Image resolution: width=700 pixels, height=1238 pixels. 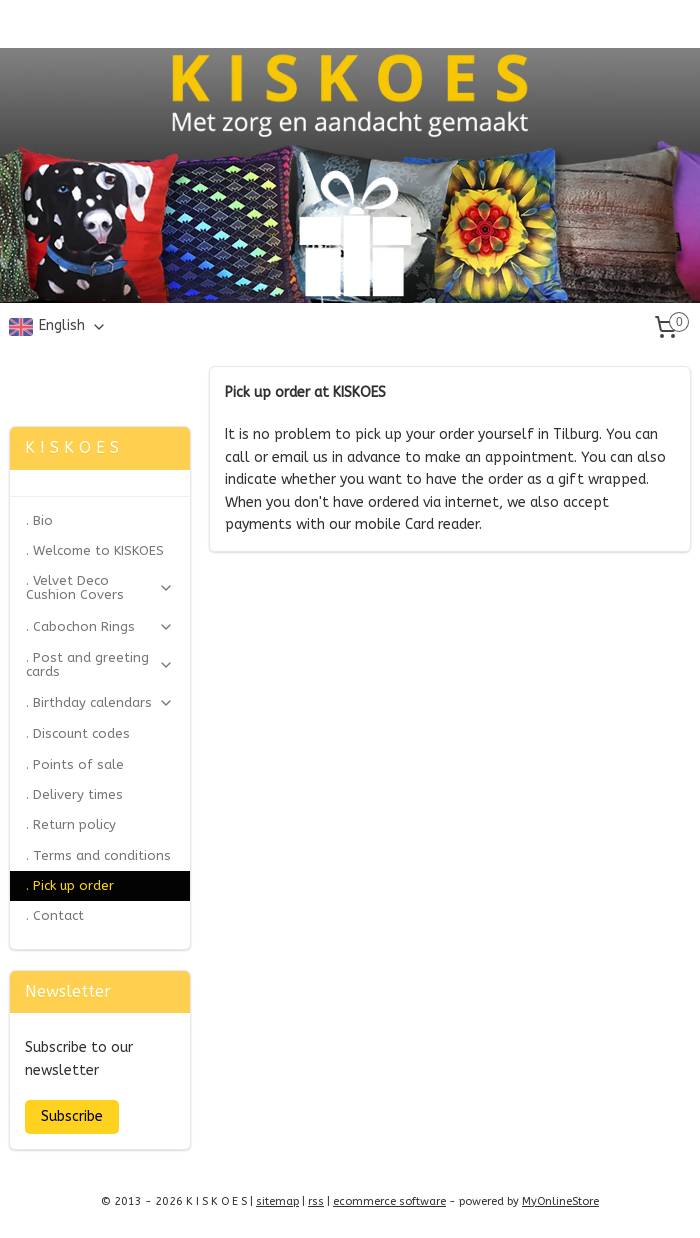 What do you see at coordinates (70, 885) in the screenshot?
I see `. Pick up order` at bounding box center [70, 885].